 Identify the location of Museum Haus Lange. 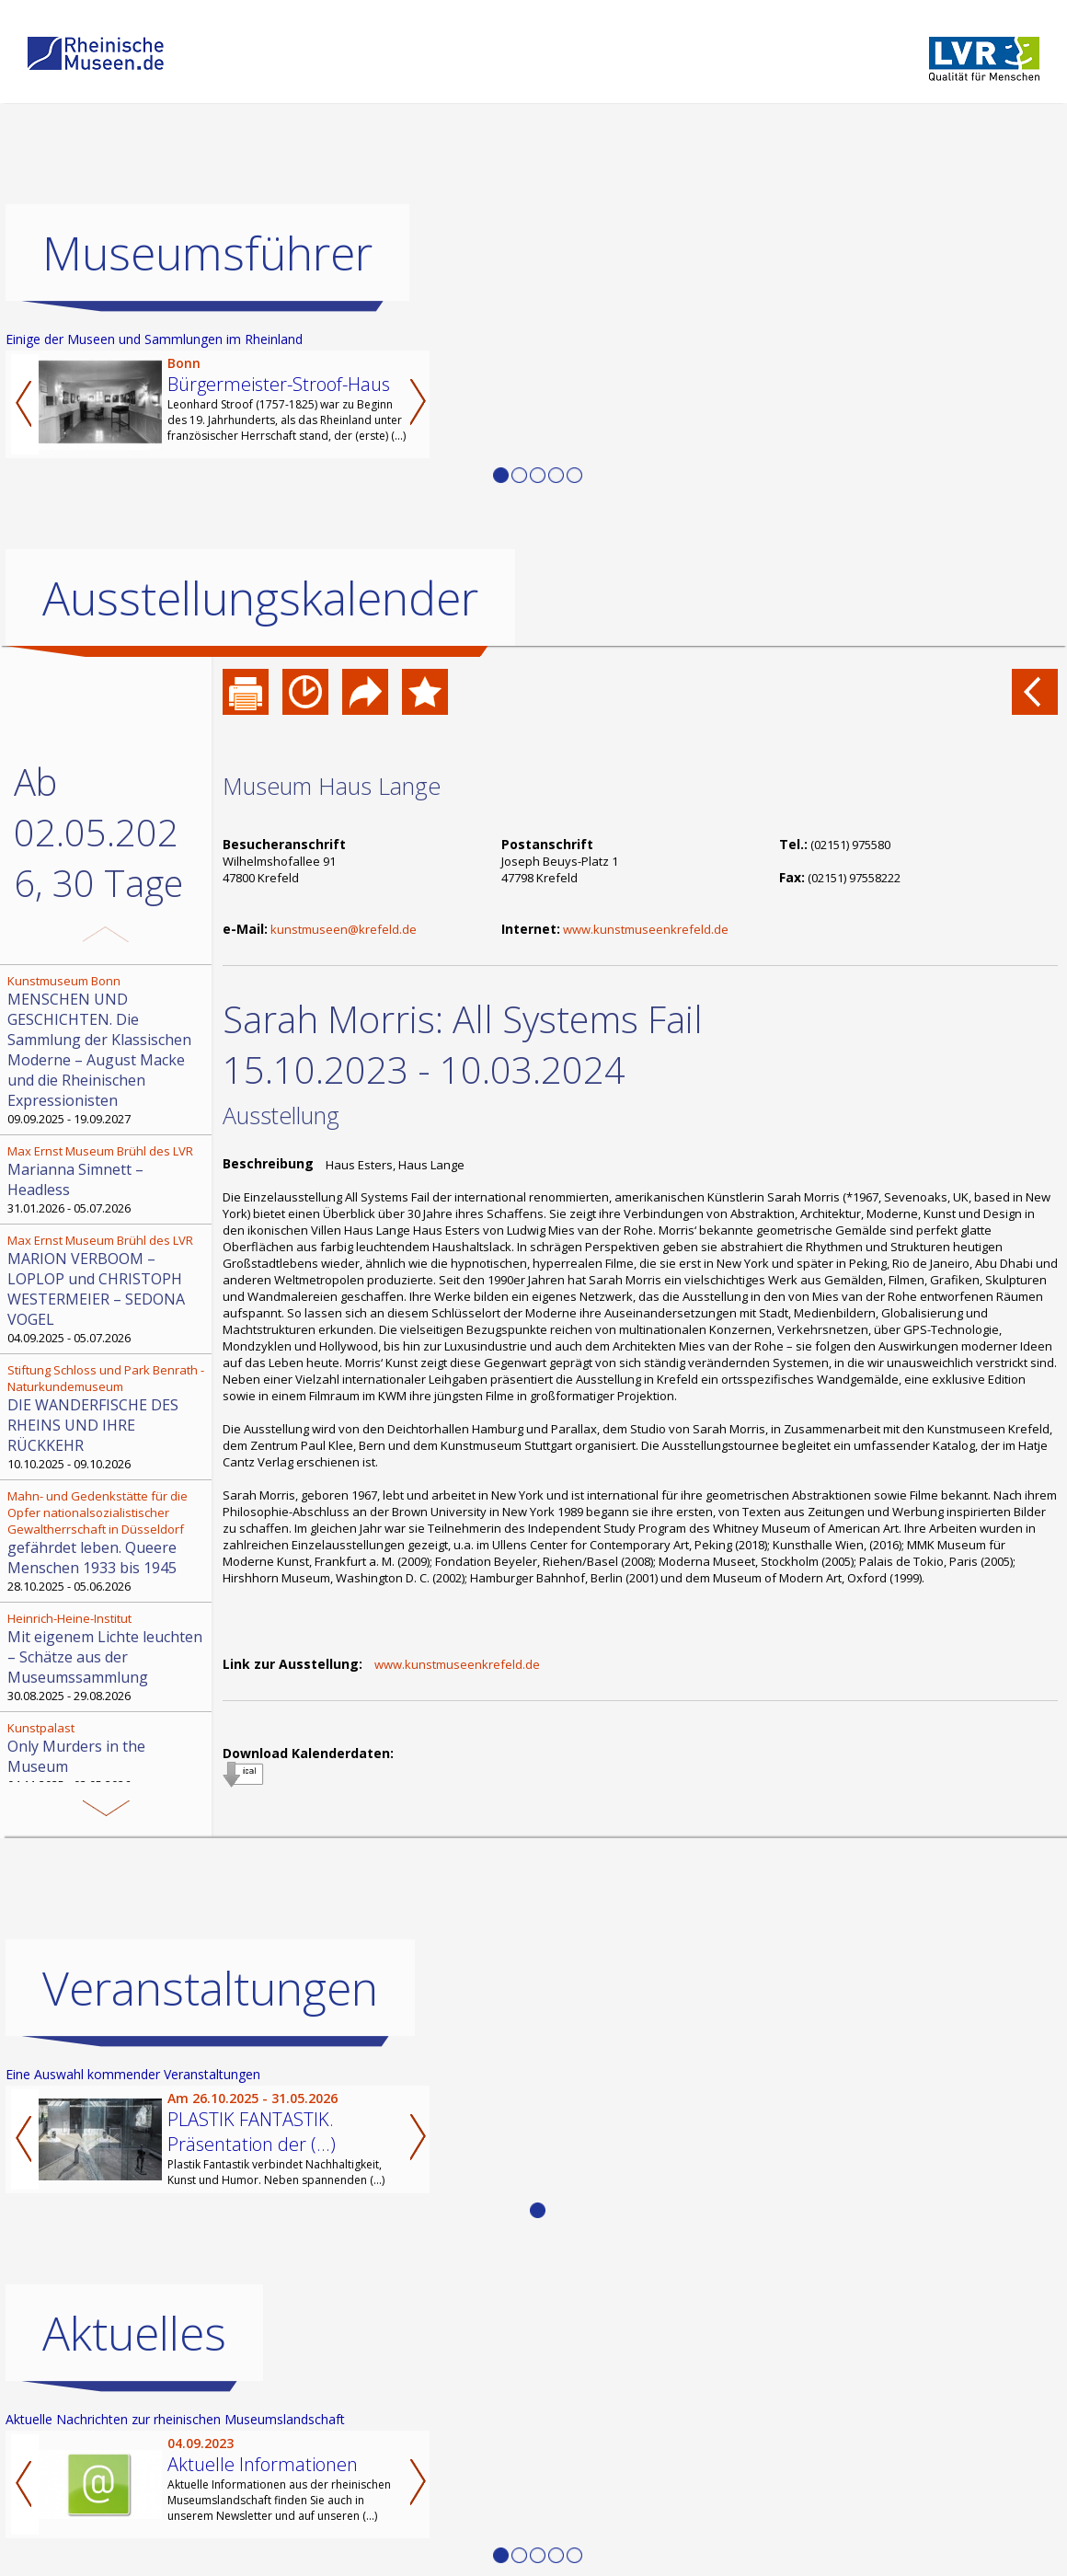
(332, 785).